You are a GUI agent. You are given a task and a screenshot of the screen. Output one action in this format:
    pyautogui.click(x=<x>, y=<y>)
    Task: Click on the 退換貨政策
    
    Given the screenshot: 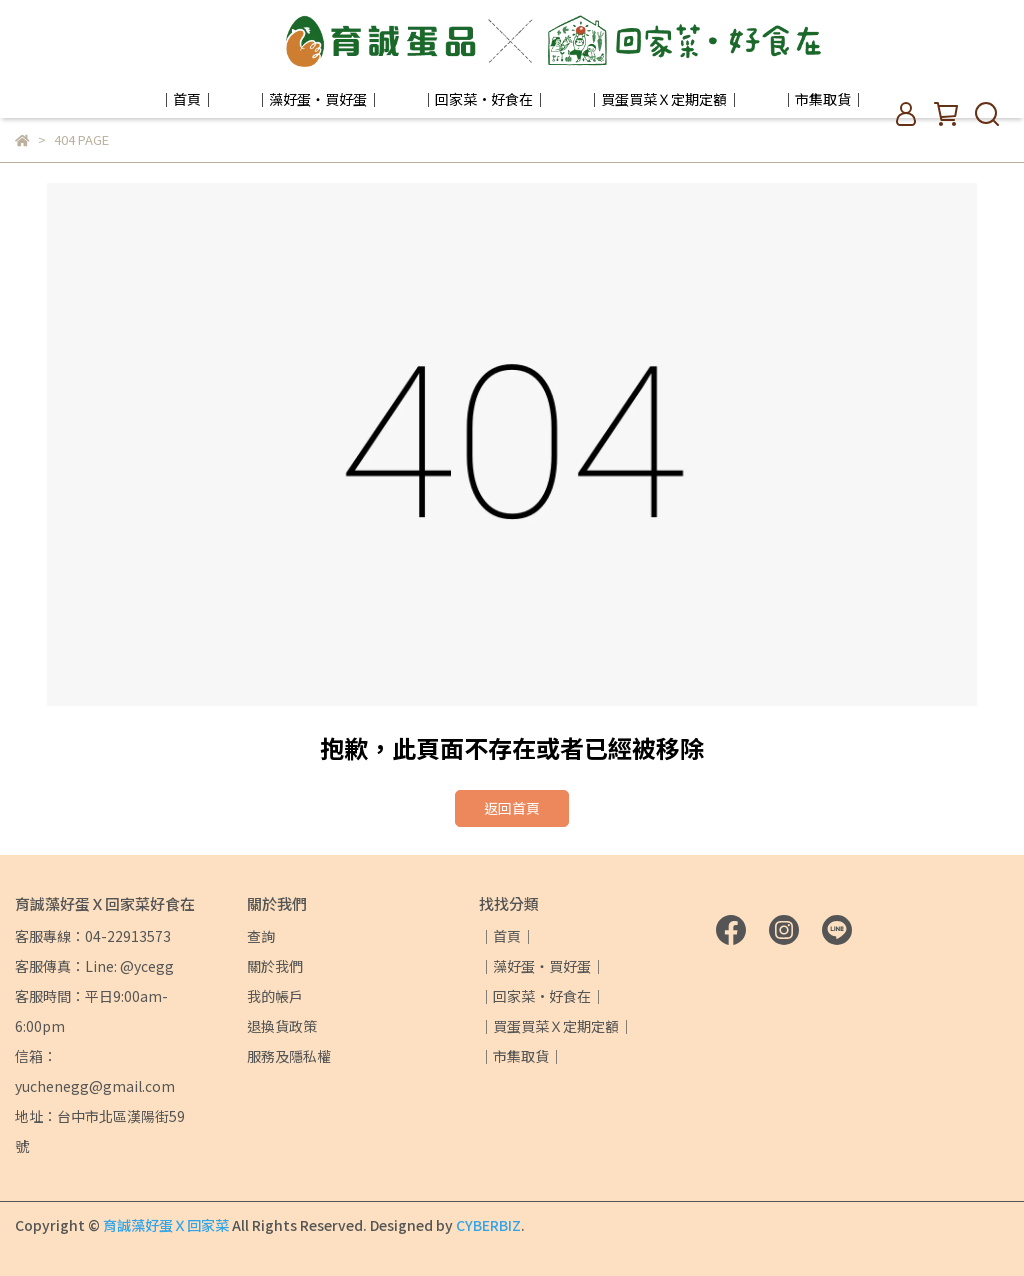 What is the action you would take?
    pyautogui.click(x=282, y=1026)
    